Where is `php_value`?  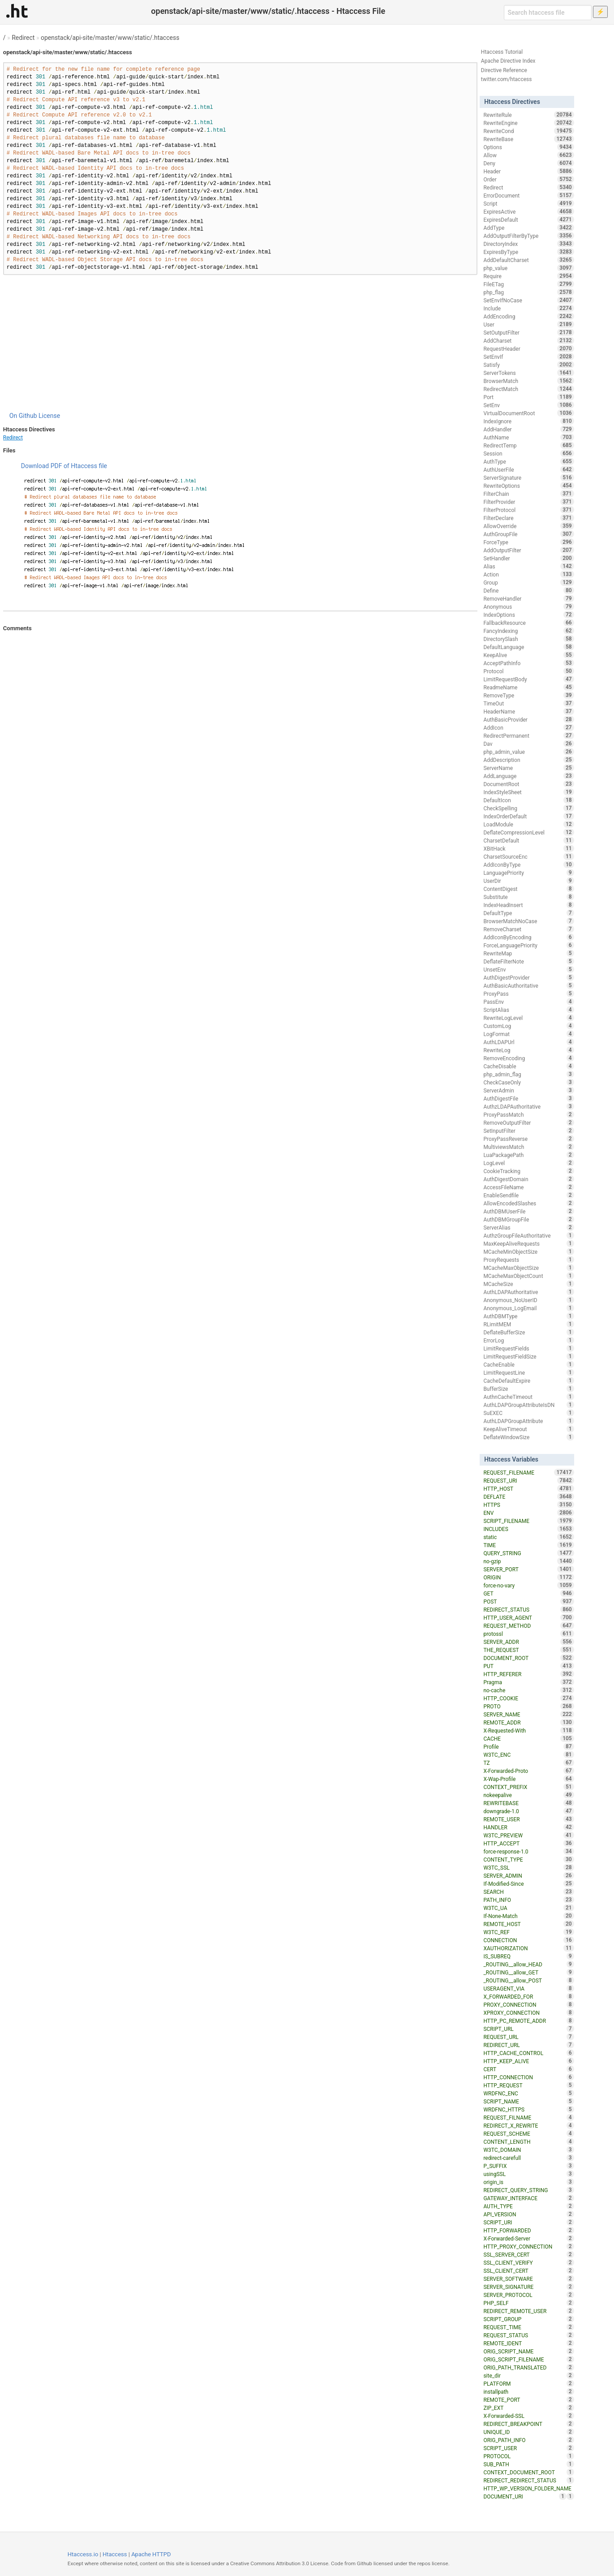
php_value is located at coordinates (528, 267).